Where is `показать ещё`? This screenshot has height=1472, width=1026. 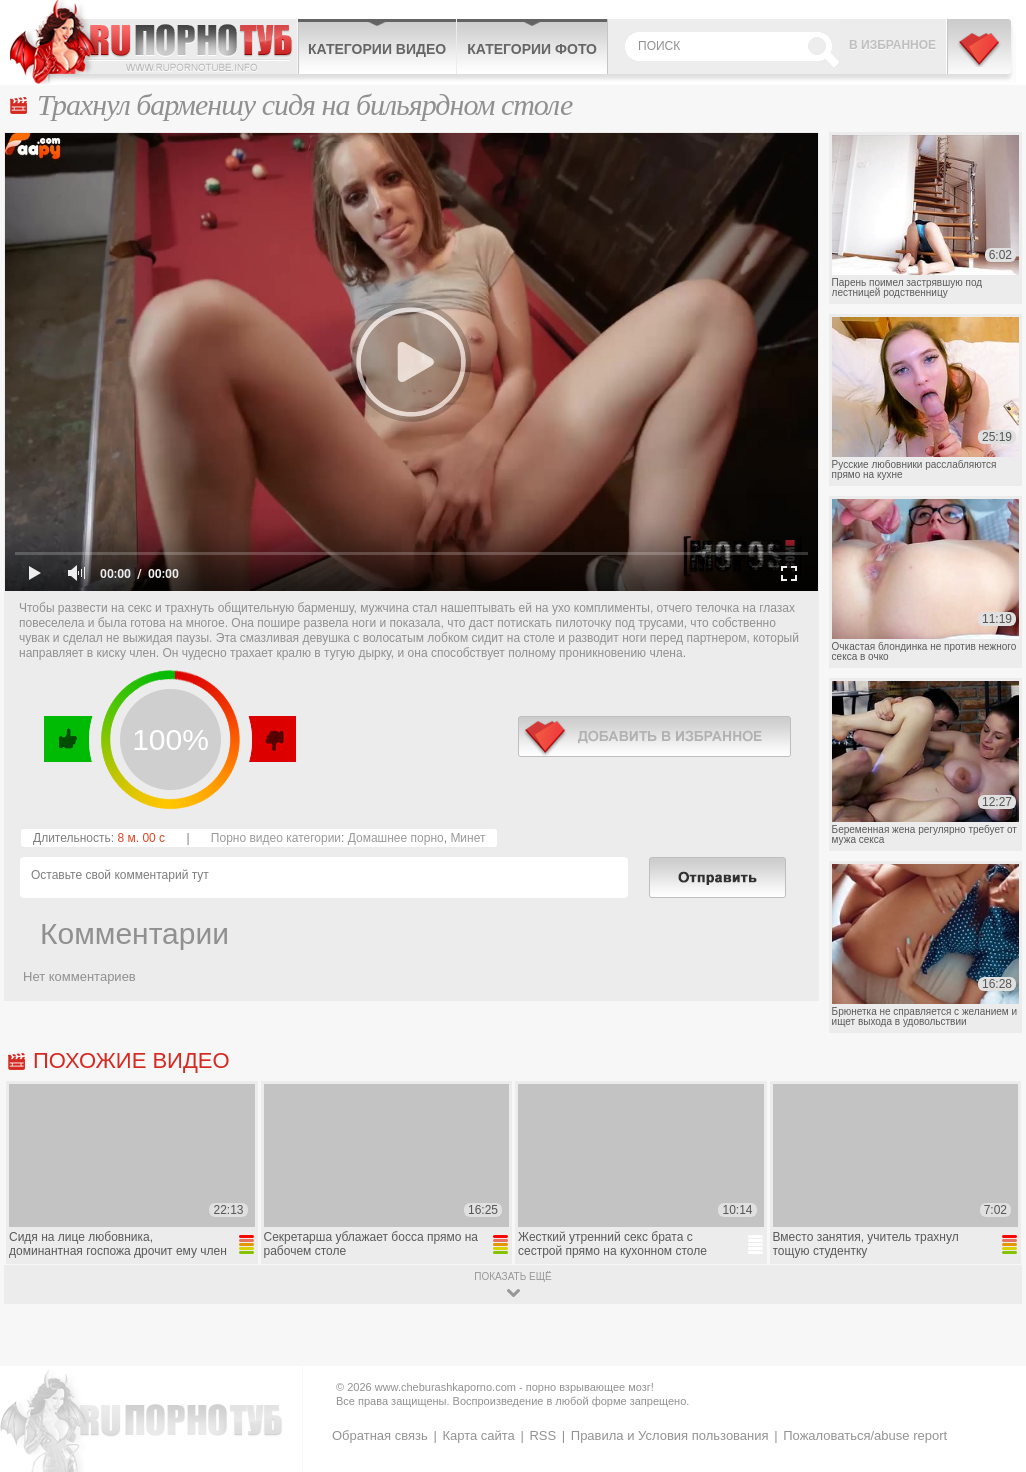
показать ещё is located at coordinates (512, 1276).